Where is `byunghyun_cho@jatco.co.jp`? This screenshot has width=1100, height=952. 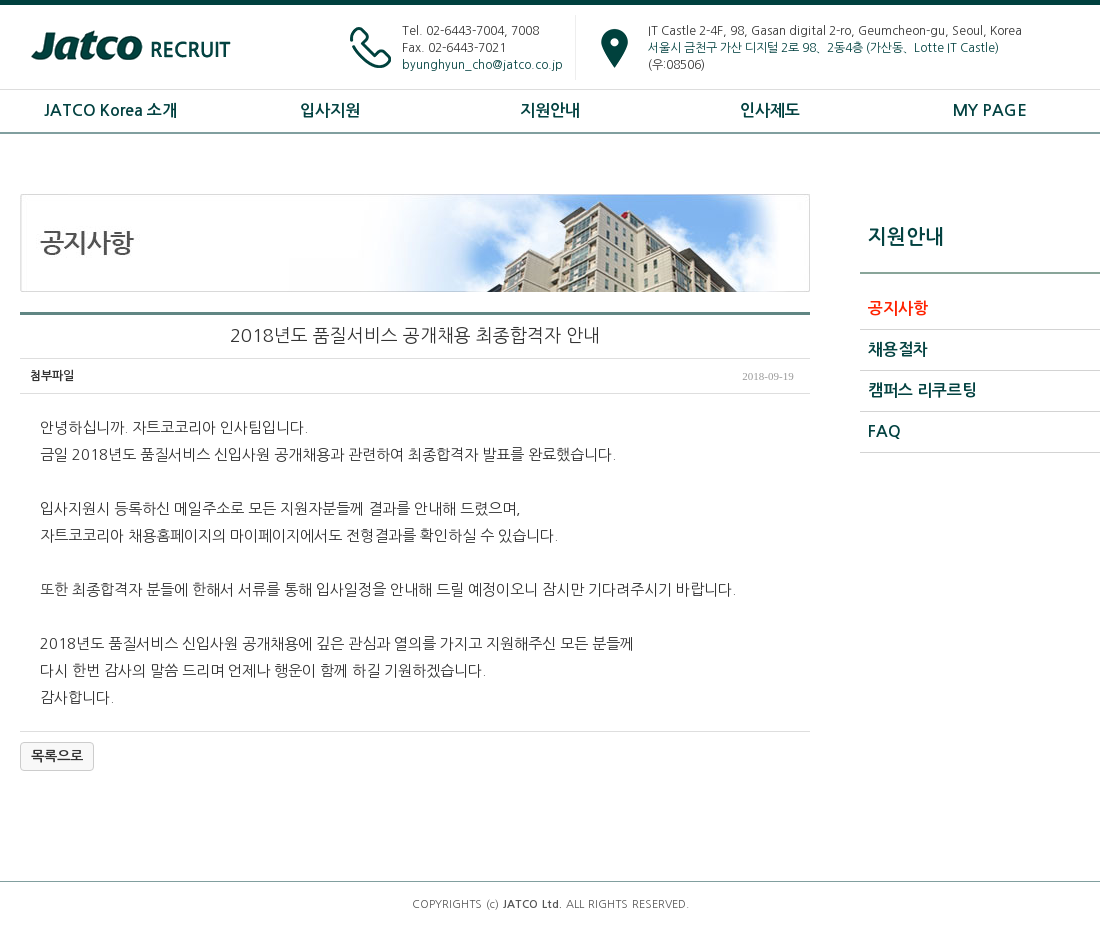 byunghyun_cho@jatco.co.jp is located at coordinates (482, 65).